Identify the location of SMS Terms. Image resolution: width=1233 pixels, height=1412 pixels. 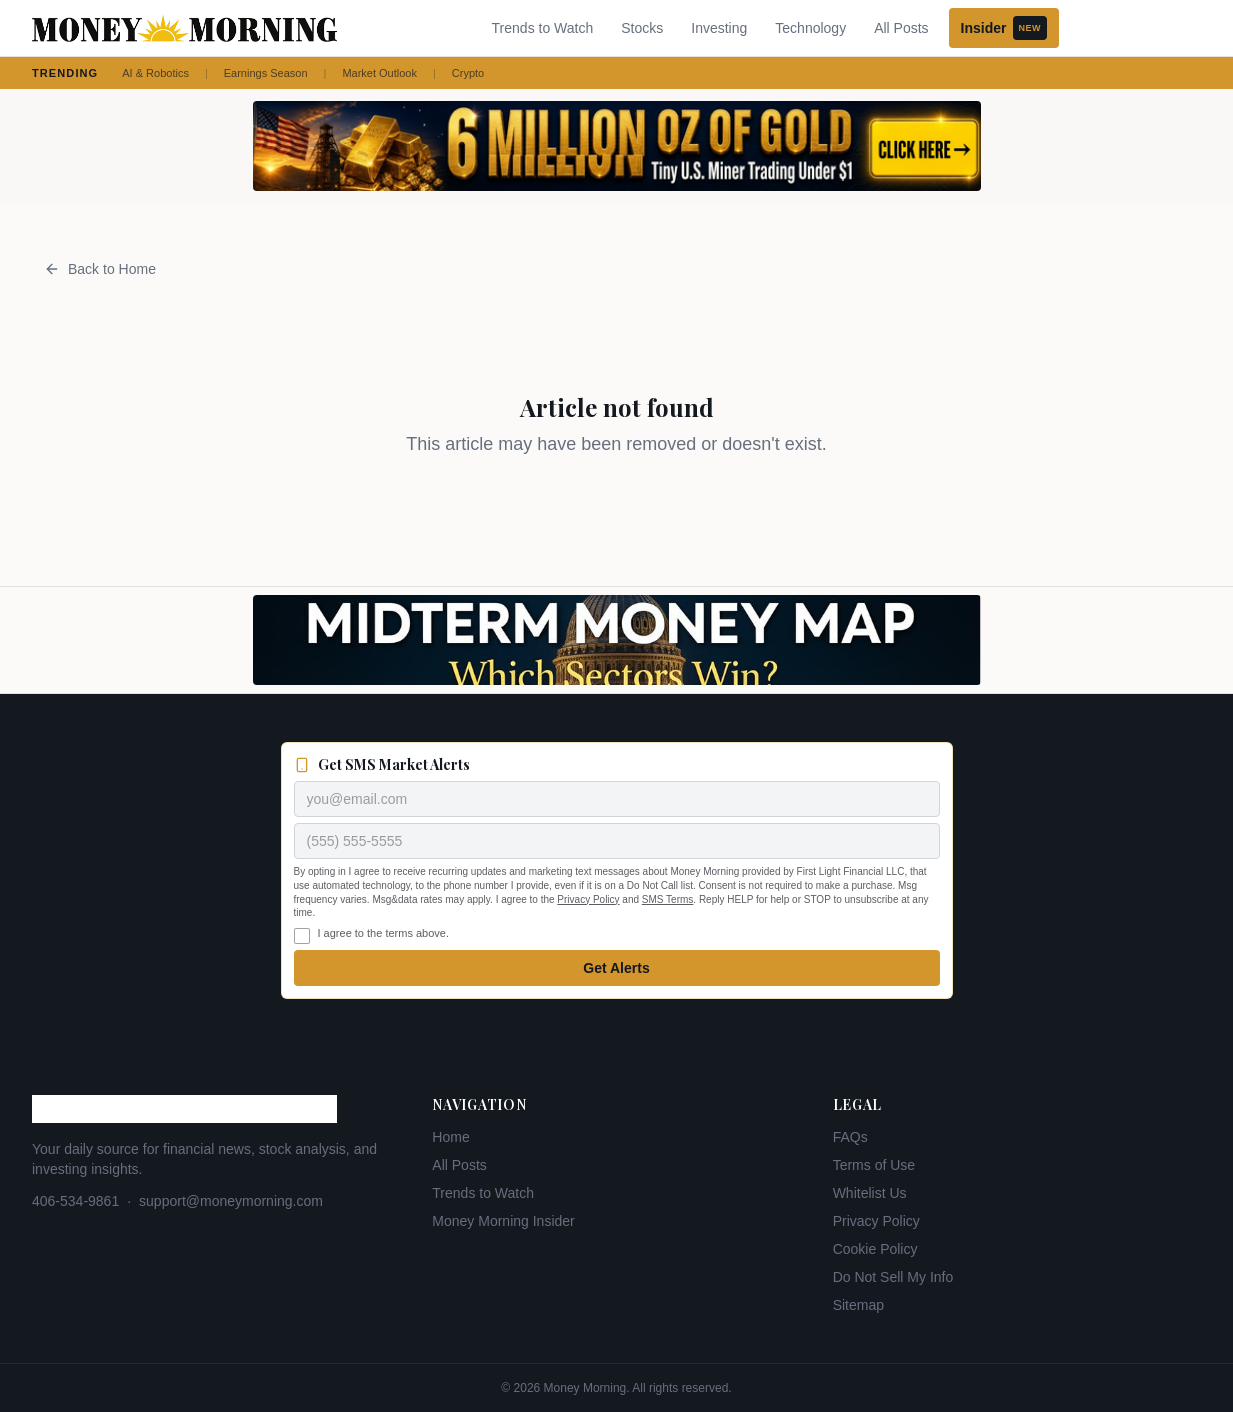
(668, 899).